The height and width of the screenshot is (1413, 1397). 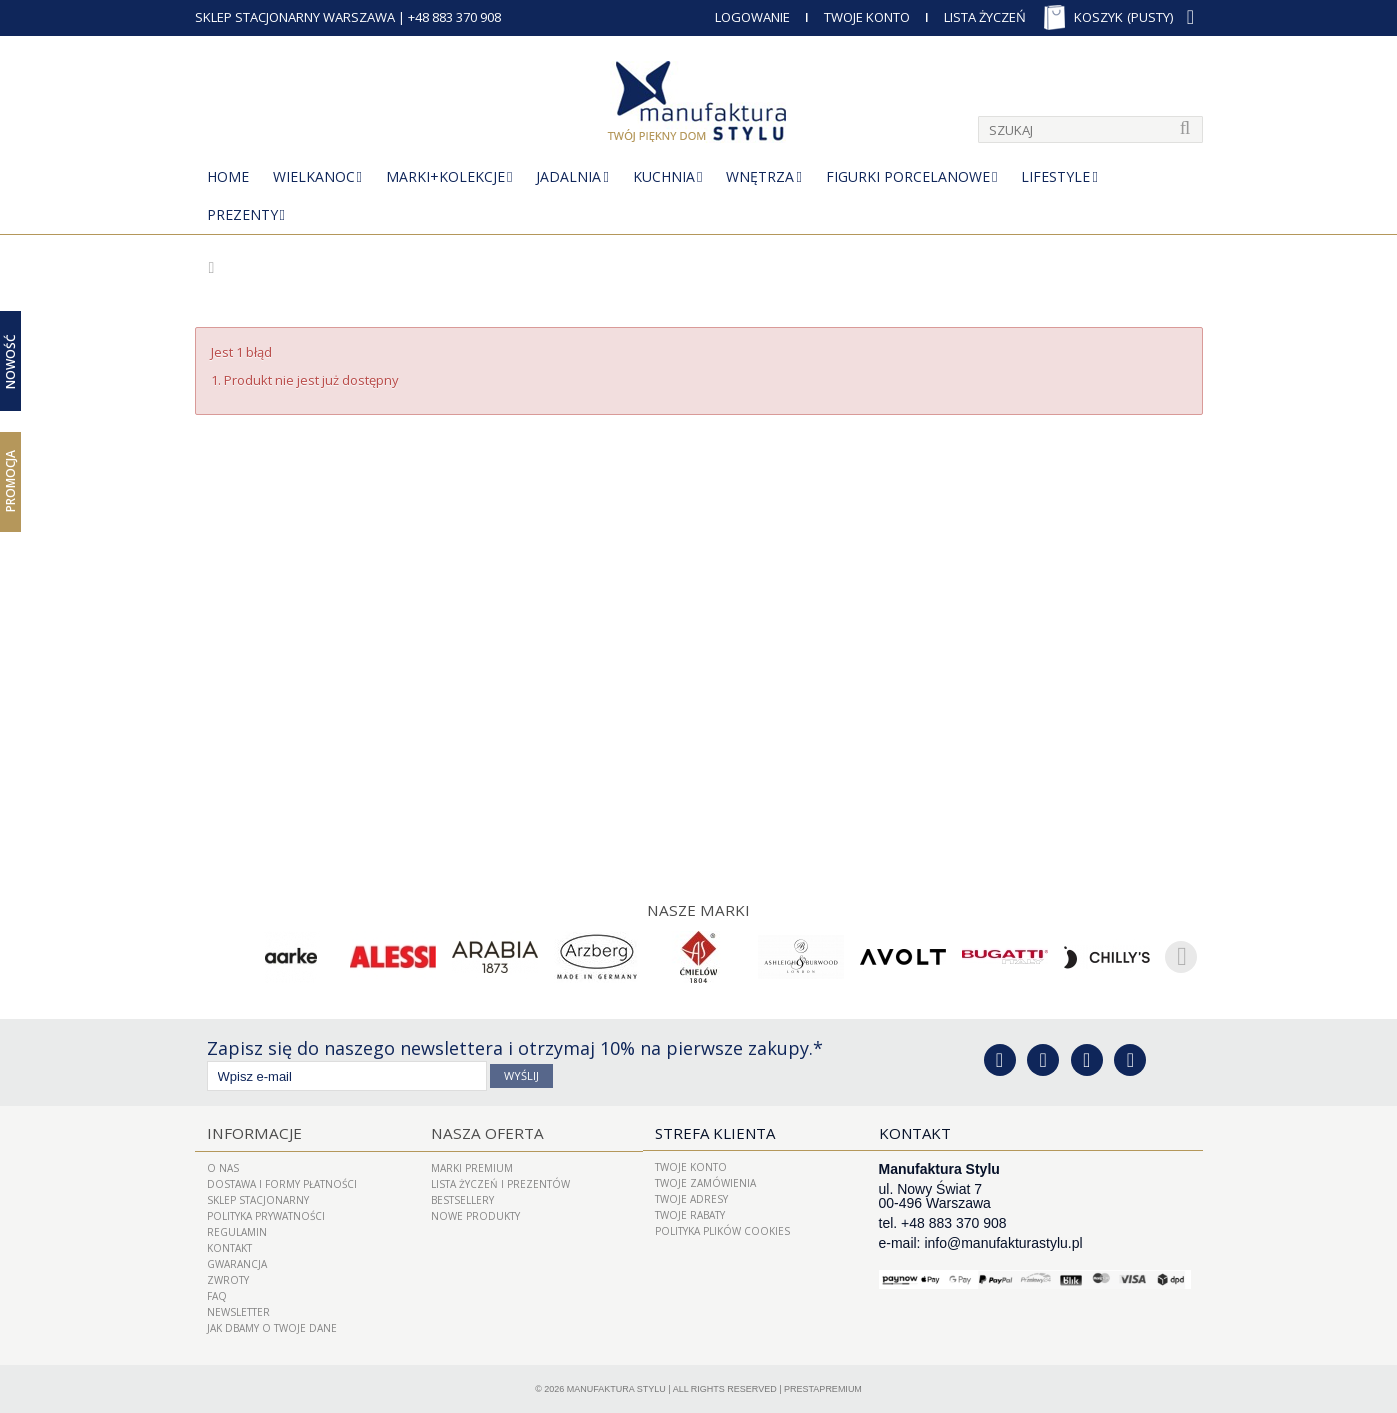 What do you see at coordinates (242, 214) in the screenshot?
I see `Prezenty` at bounding box center [242, 214].